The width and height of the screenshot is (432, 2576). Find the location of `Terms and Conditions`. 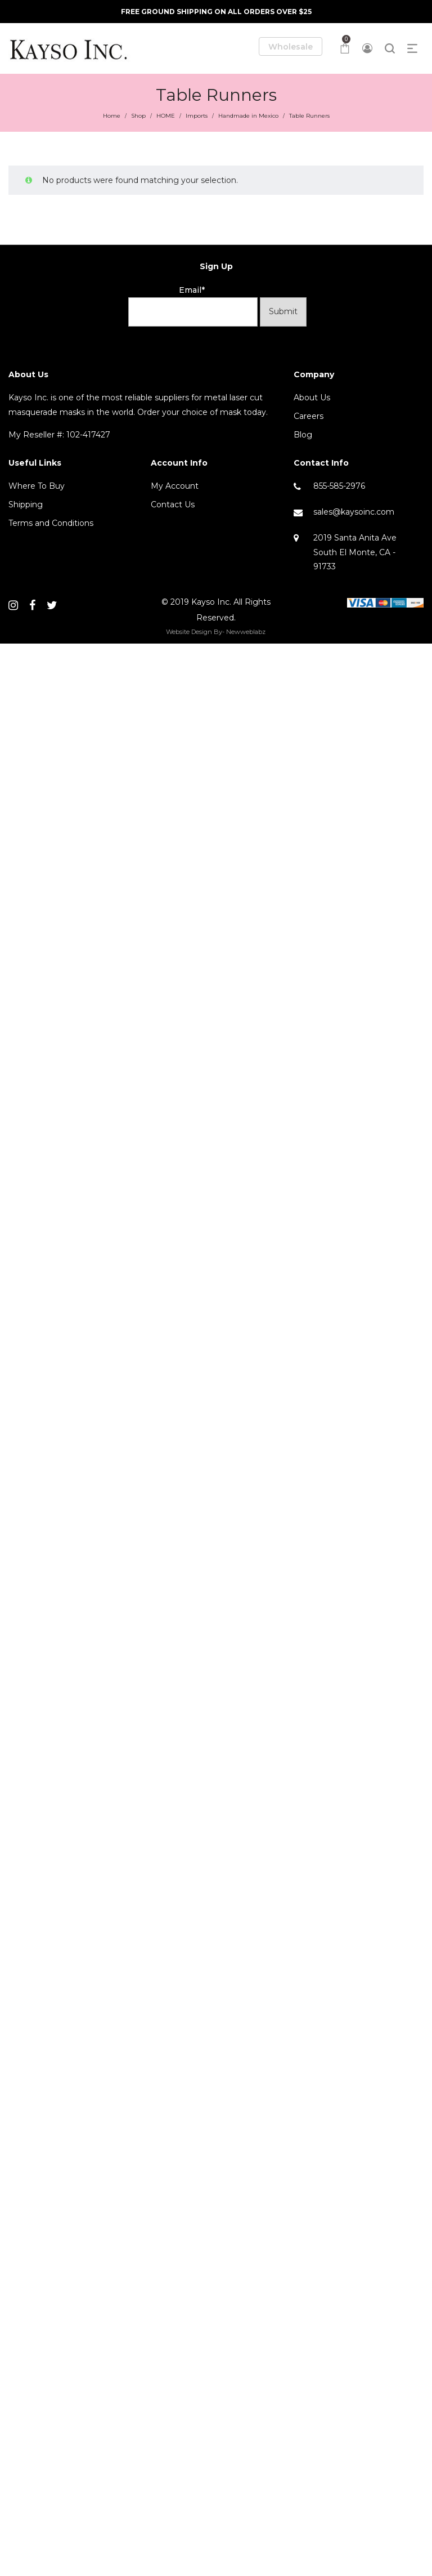

Terms and Conditions is located at coordinates (50, 523).